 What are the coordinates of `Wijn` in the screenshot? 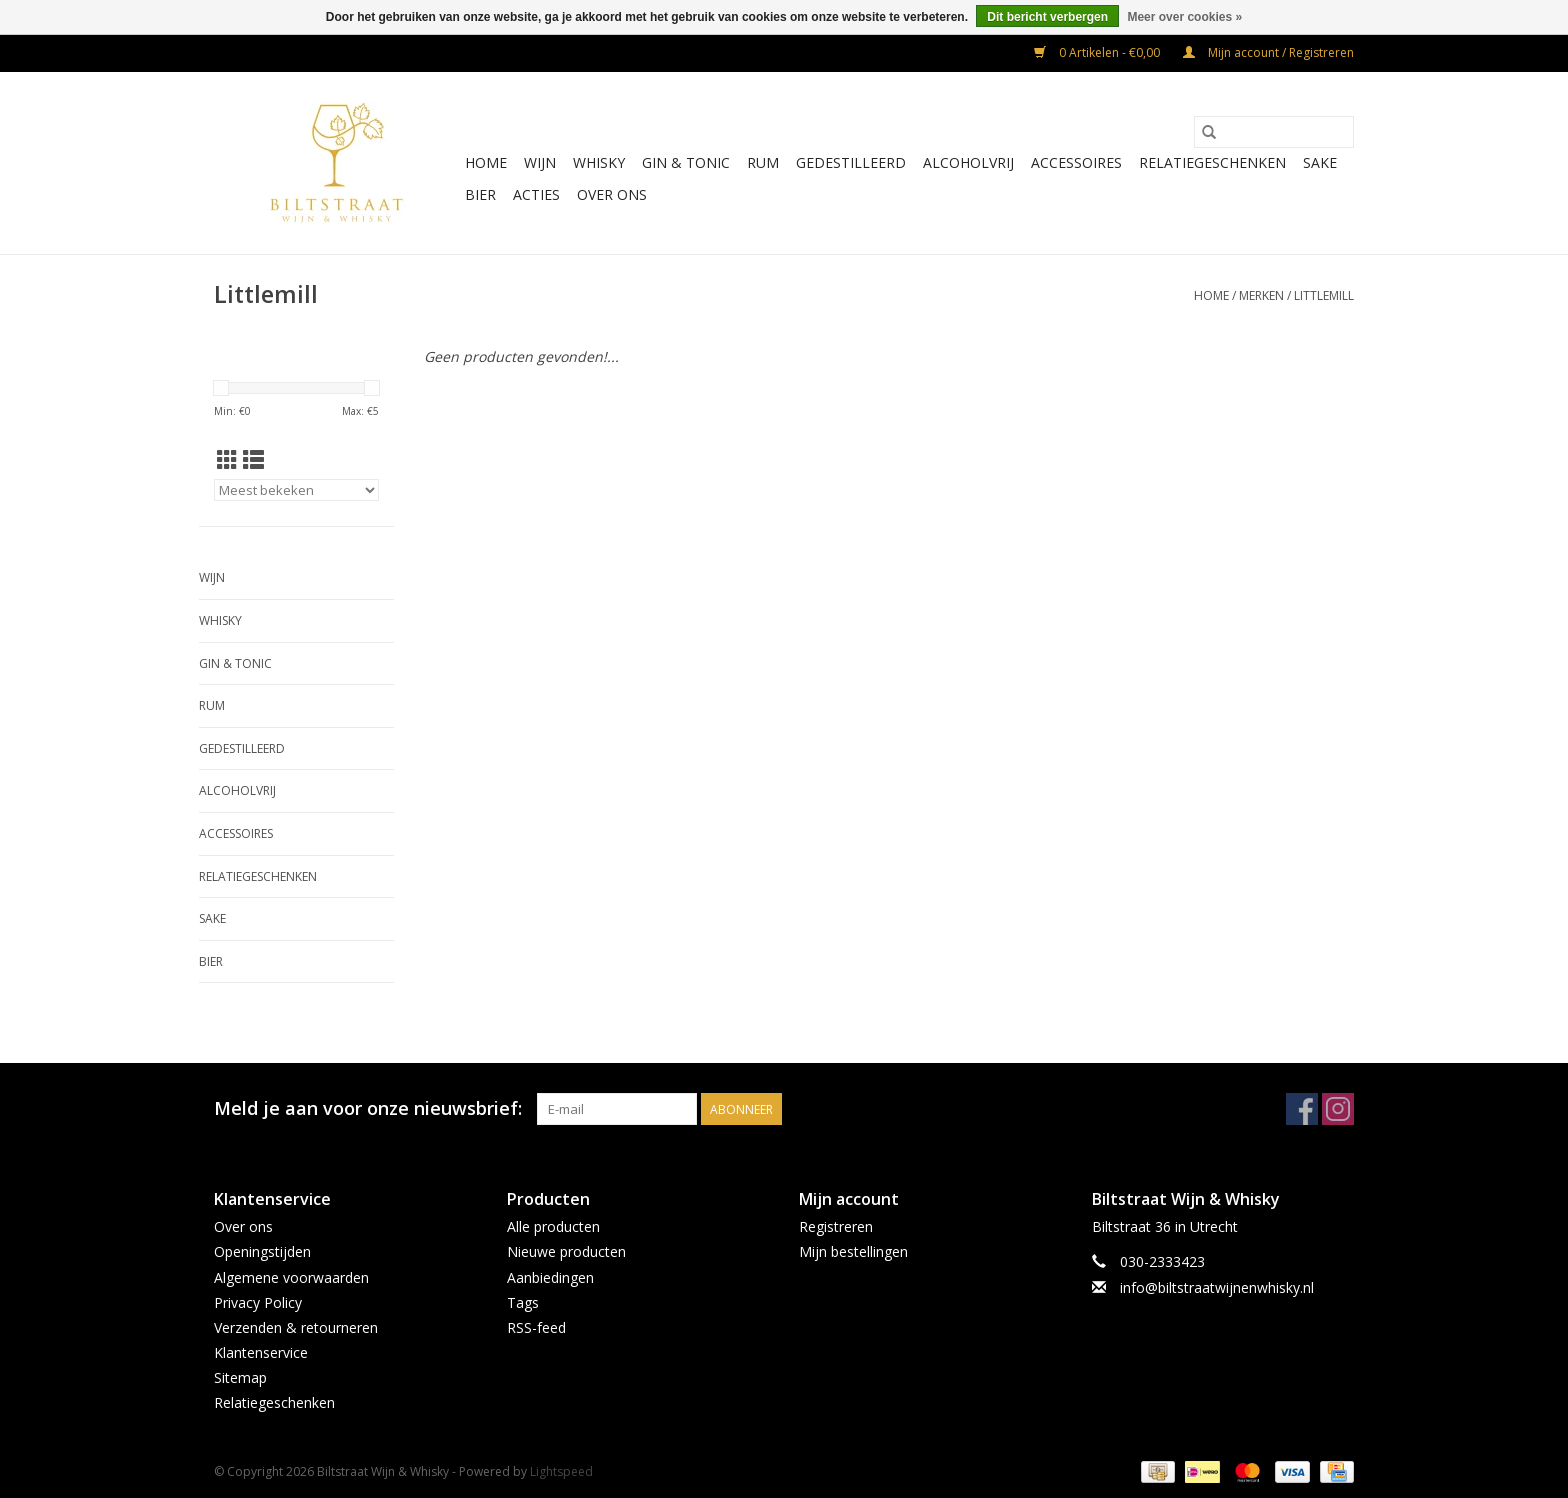 It's located at (540, 162).